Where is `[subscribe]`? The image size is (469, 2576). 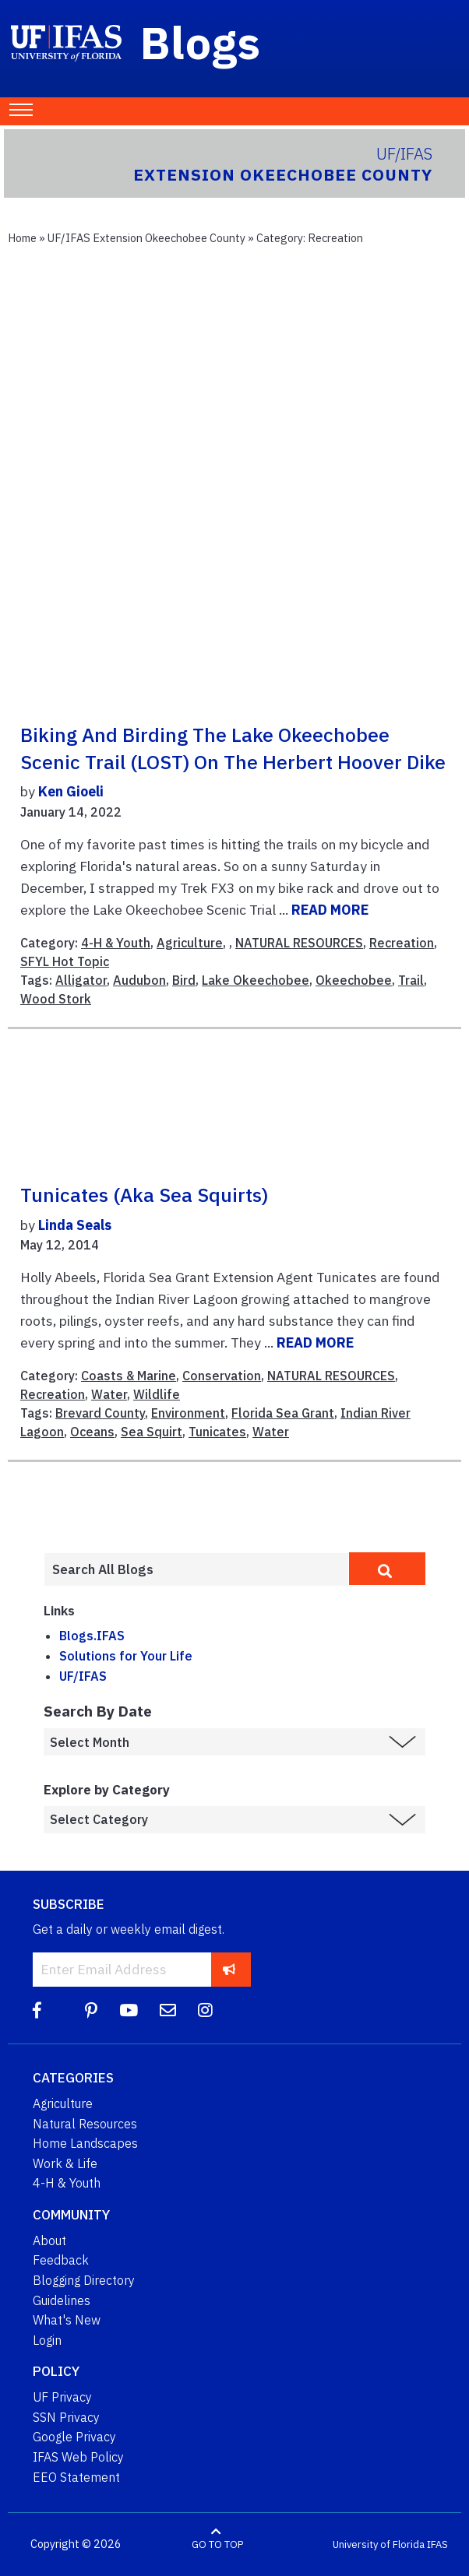
[subscribe] is located at coordinates (229, 1969).